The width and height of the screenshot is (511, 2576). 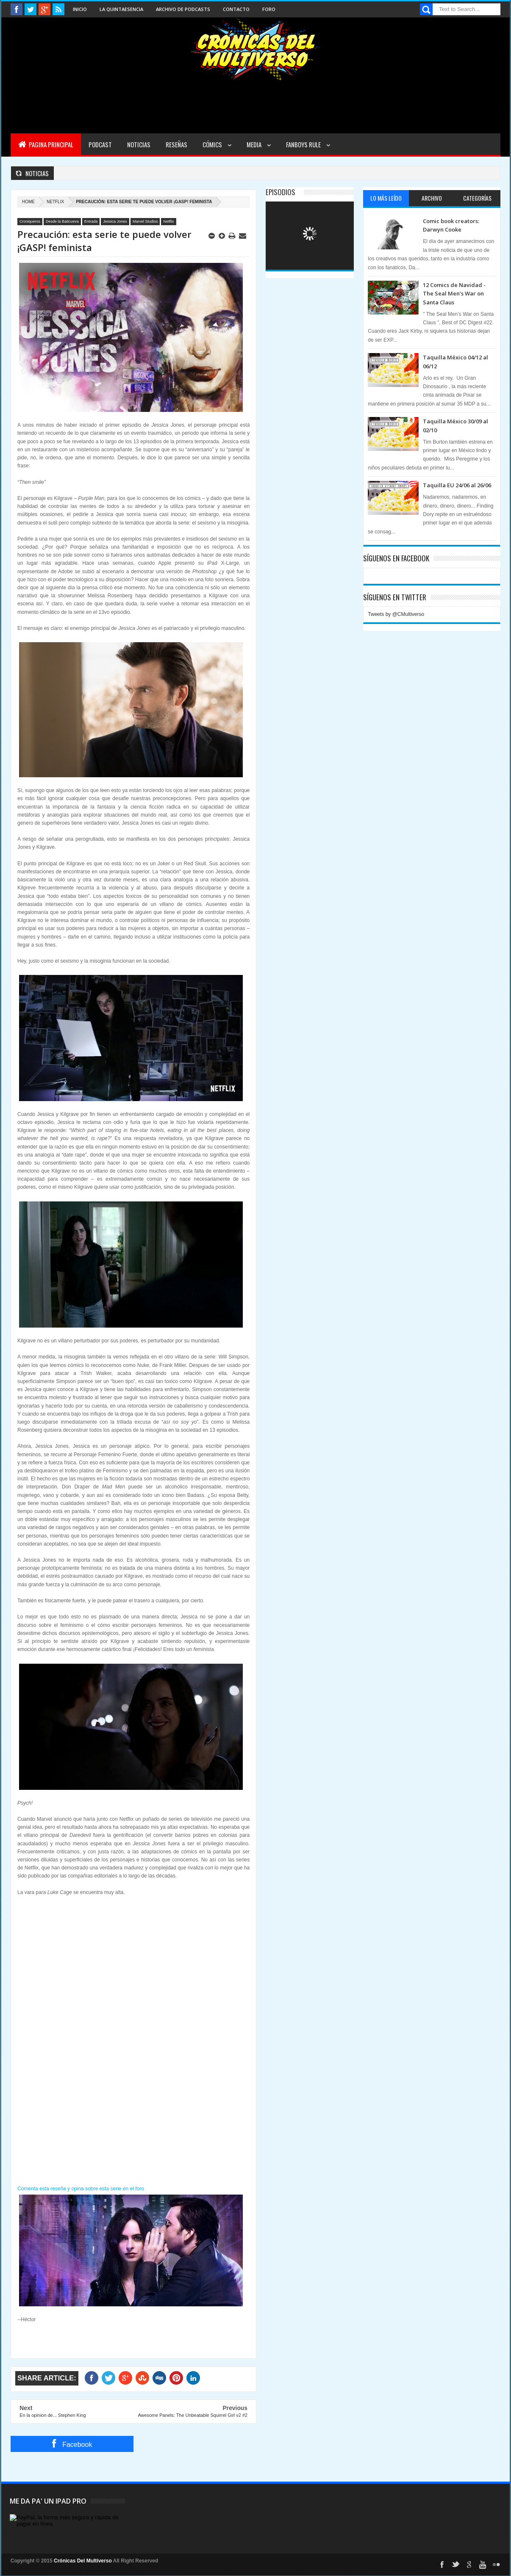 What do you see at coordinates (115, 221) in the screenshot?
I see `Jessica Jones` at bounding box center [115, 221].